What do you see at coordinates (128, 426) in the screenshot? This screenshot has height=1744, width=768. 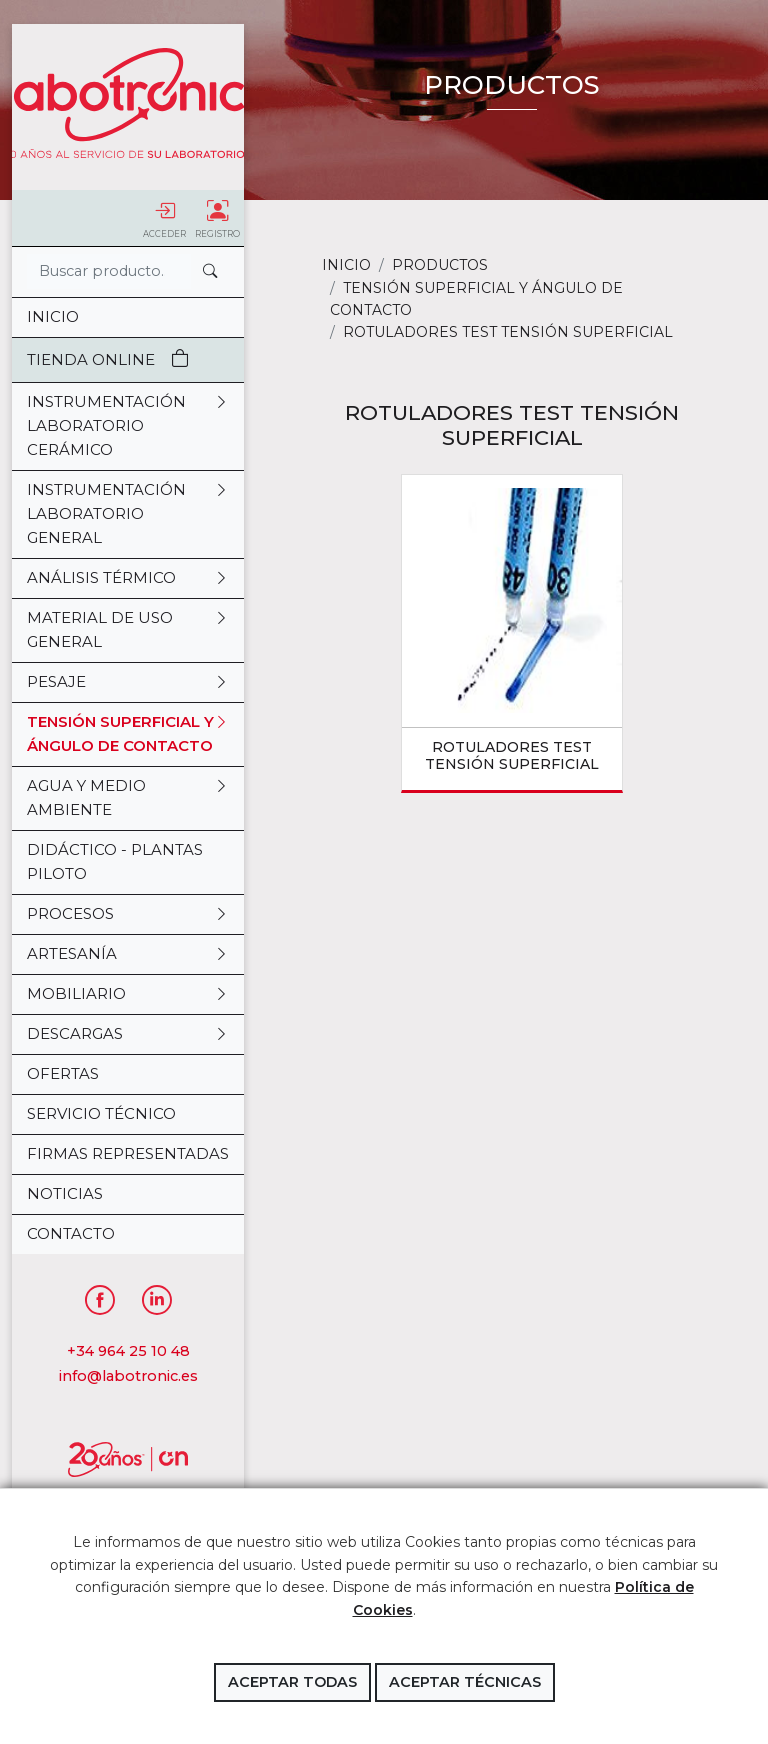 I see `INSTRUMENTACIÓN LABORATORIO CERÁMICO [button]` at bounding box center [128, 426].